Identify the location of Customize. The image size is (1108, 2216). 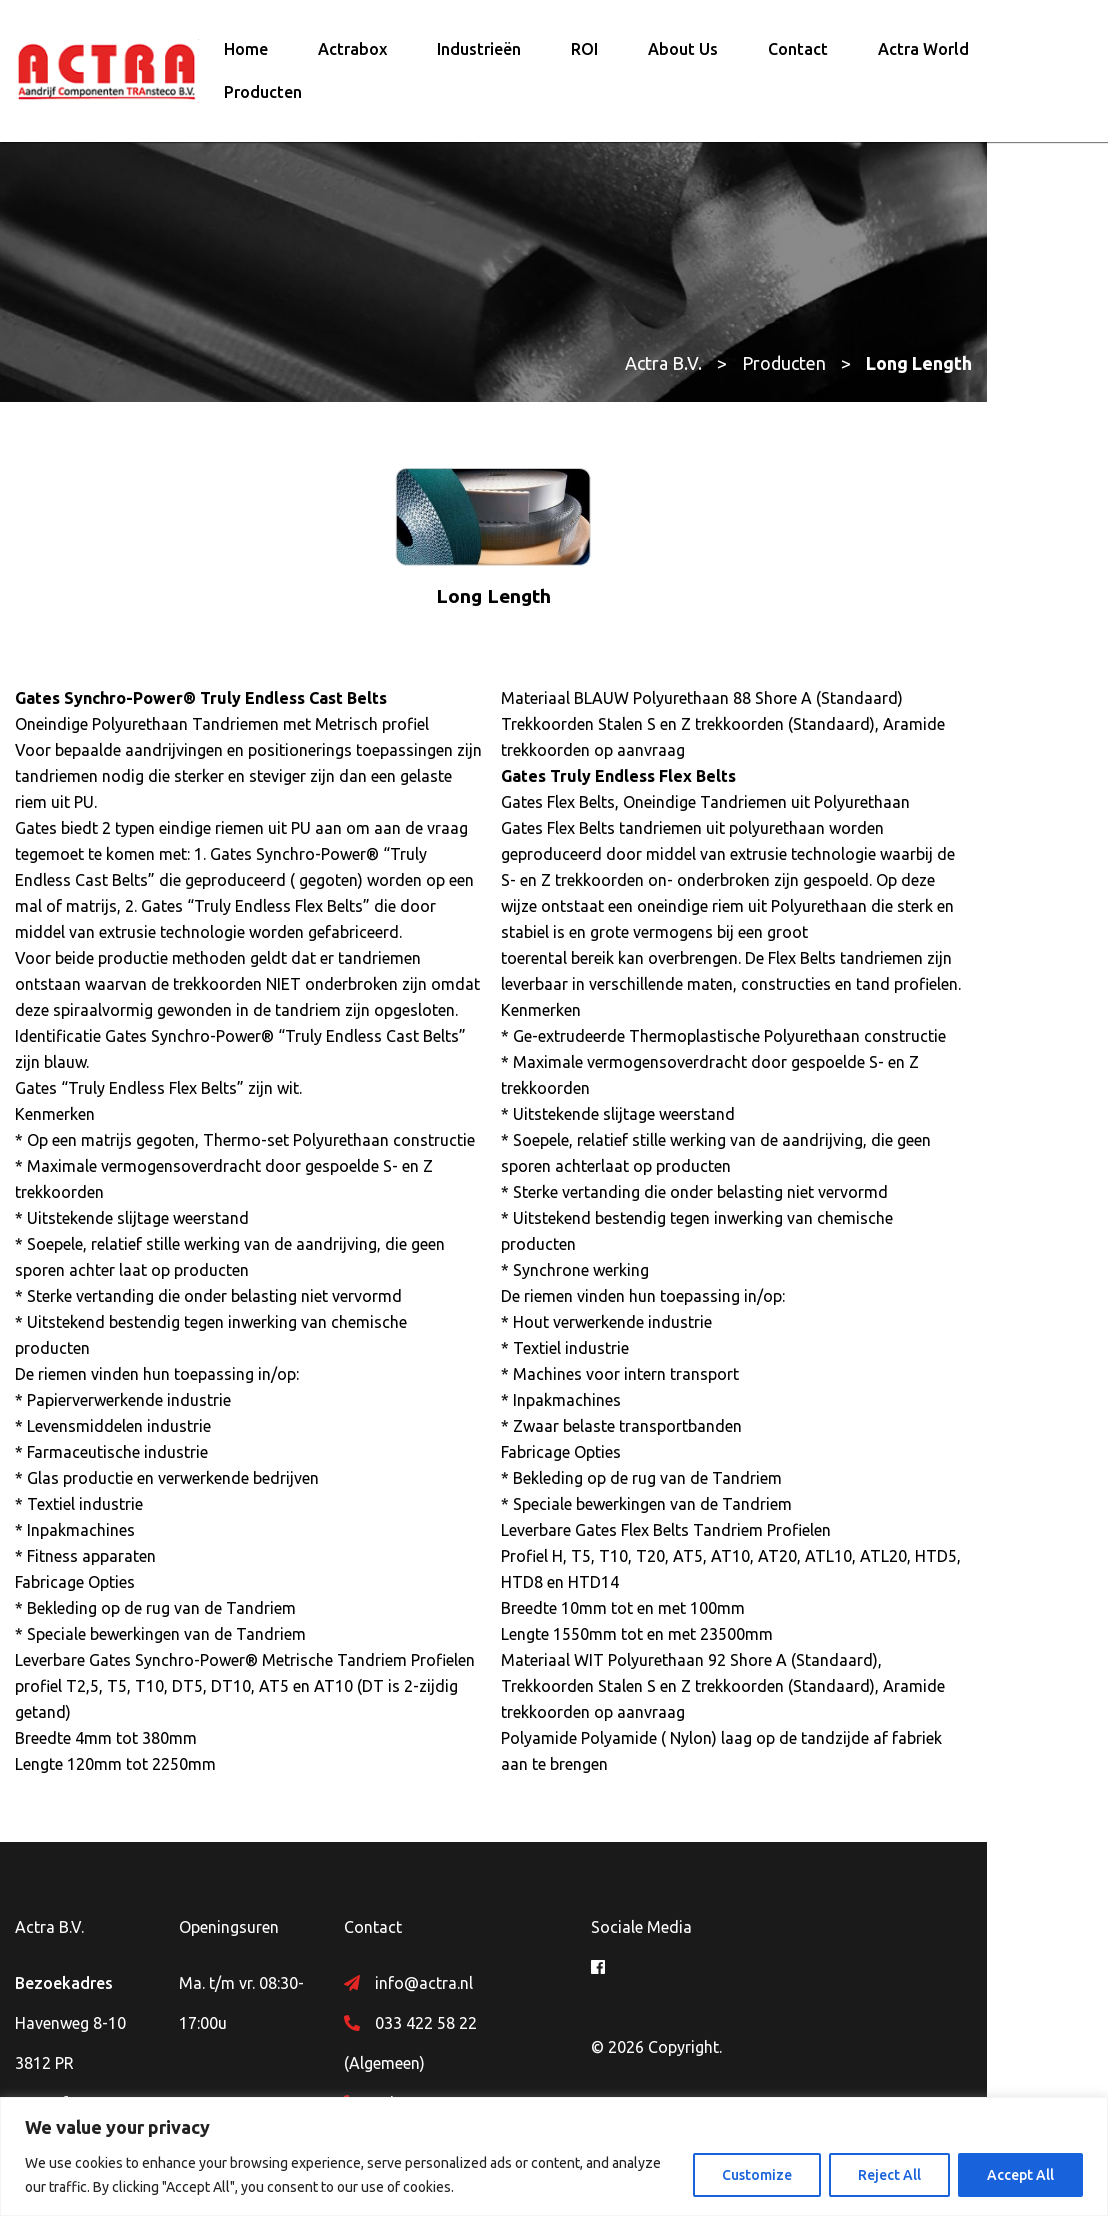
(757, 2175).